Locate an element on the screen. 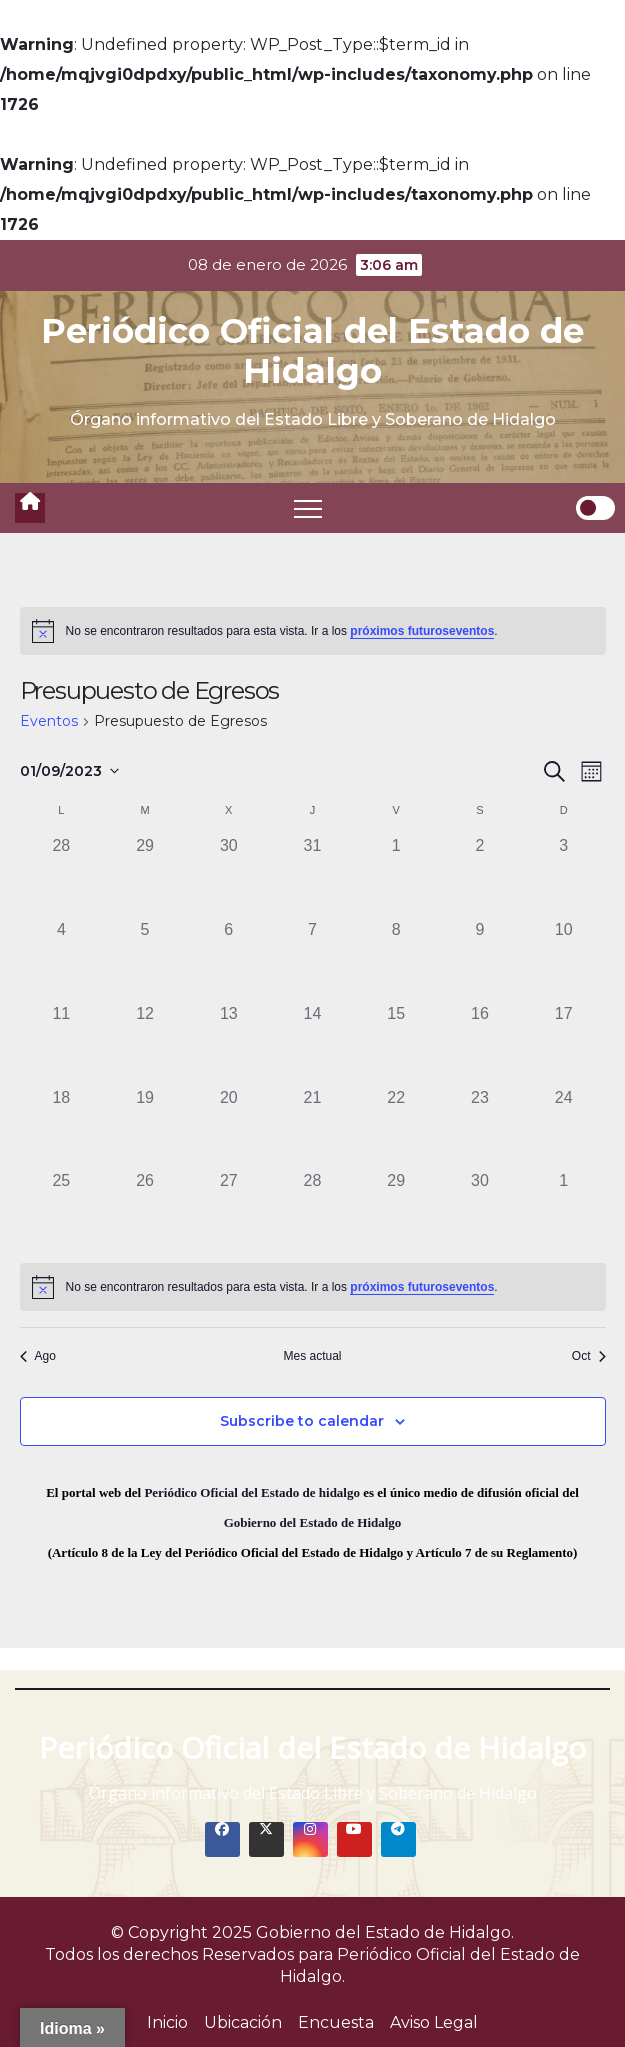 The height and width of the screenshot is (2047, 625). [alert] is located at coordinates (313, 631).